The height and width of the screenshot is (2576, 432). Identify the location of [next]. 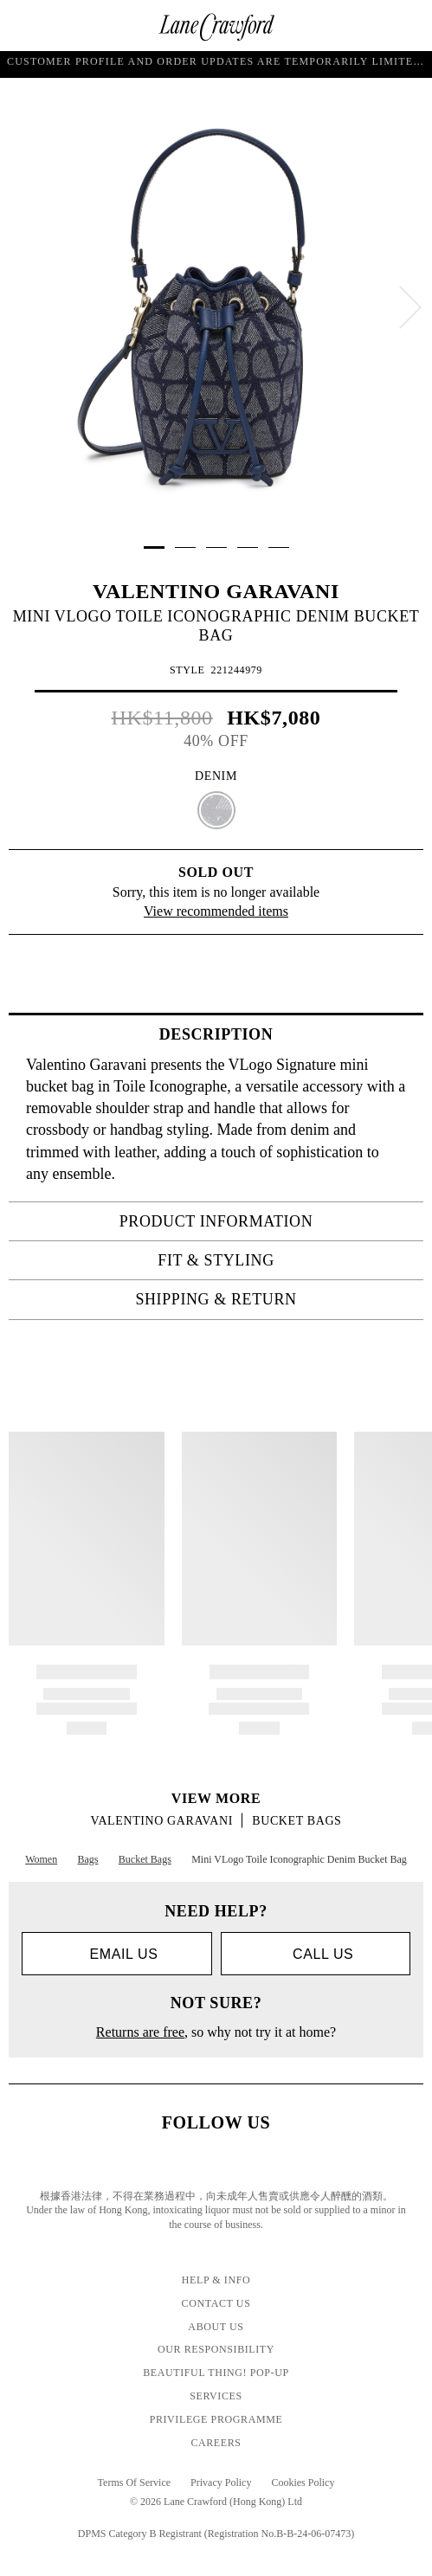
(410, 307).